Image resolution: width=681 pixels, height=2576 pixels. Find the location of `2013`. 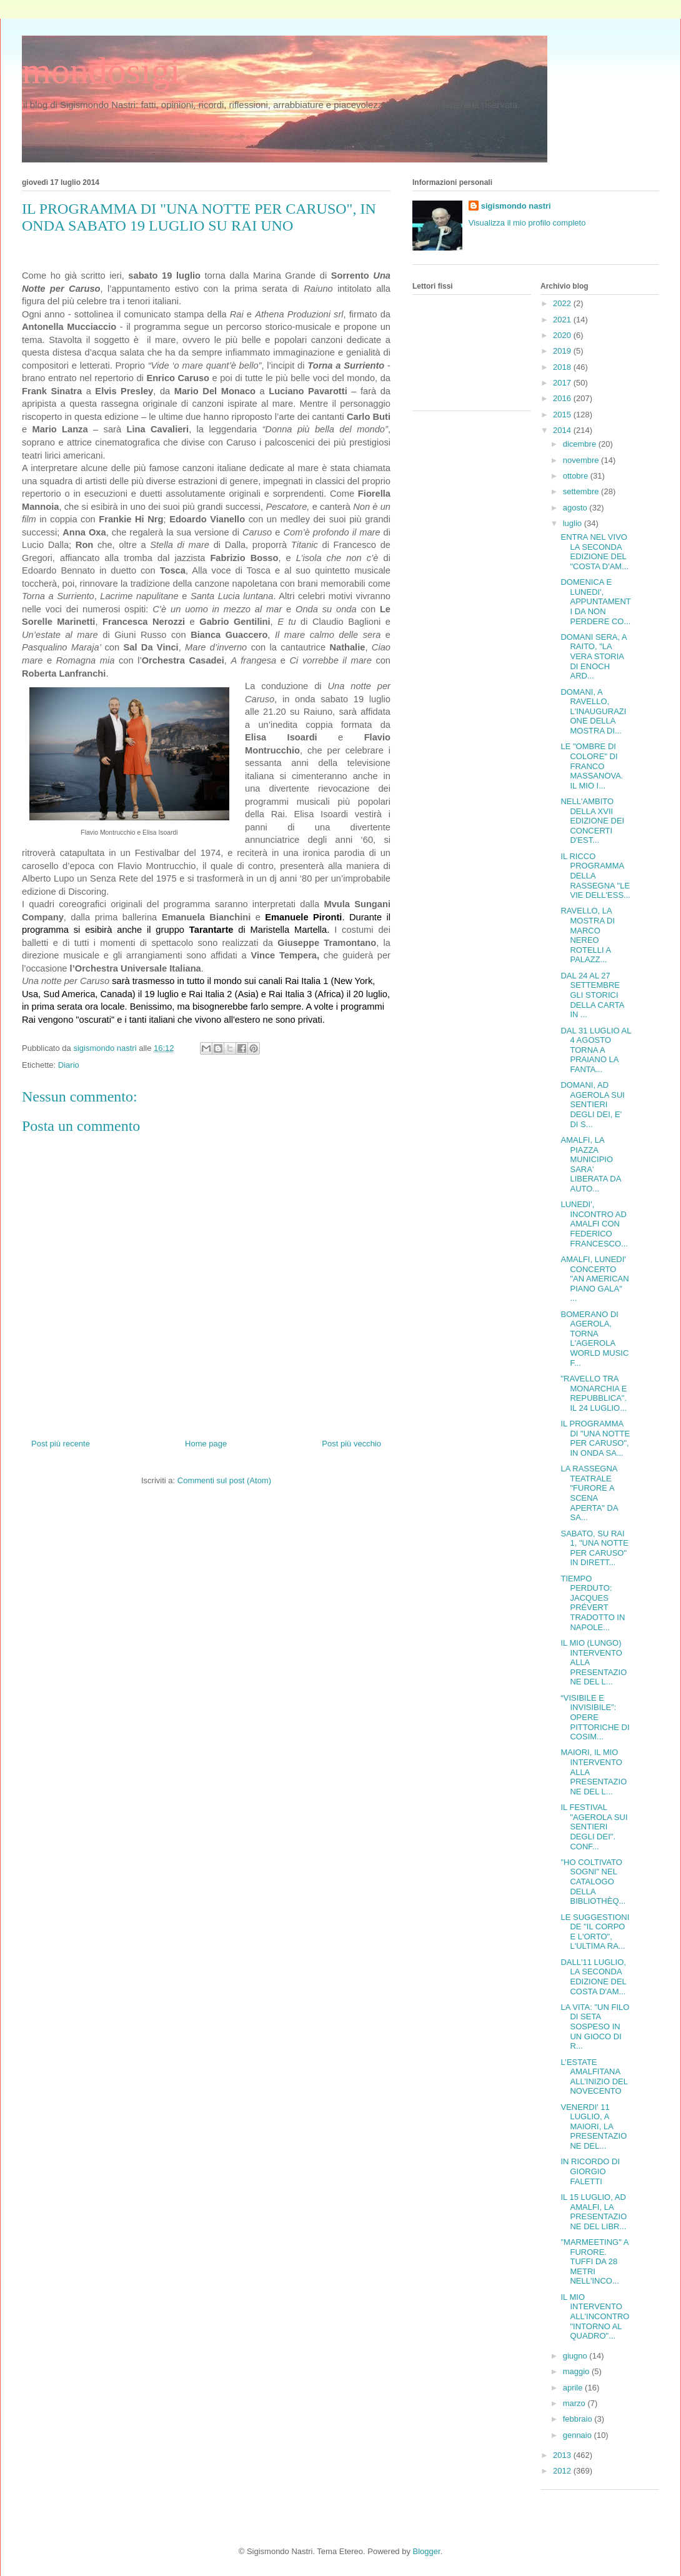

2013 is located at coordinates (563, 2455).